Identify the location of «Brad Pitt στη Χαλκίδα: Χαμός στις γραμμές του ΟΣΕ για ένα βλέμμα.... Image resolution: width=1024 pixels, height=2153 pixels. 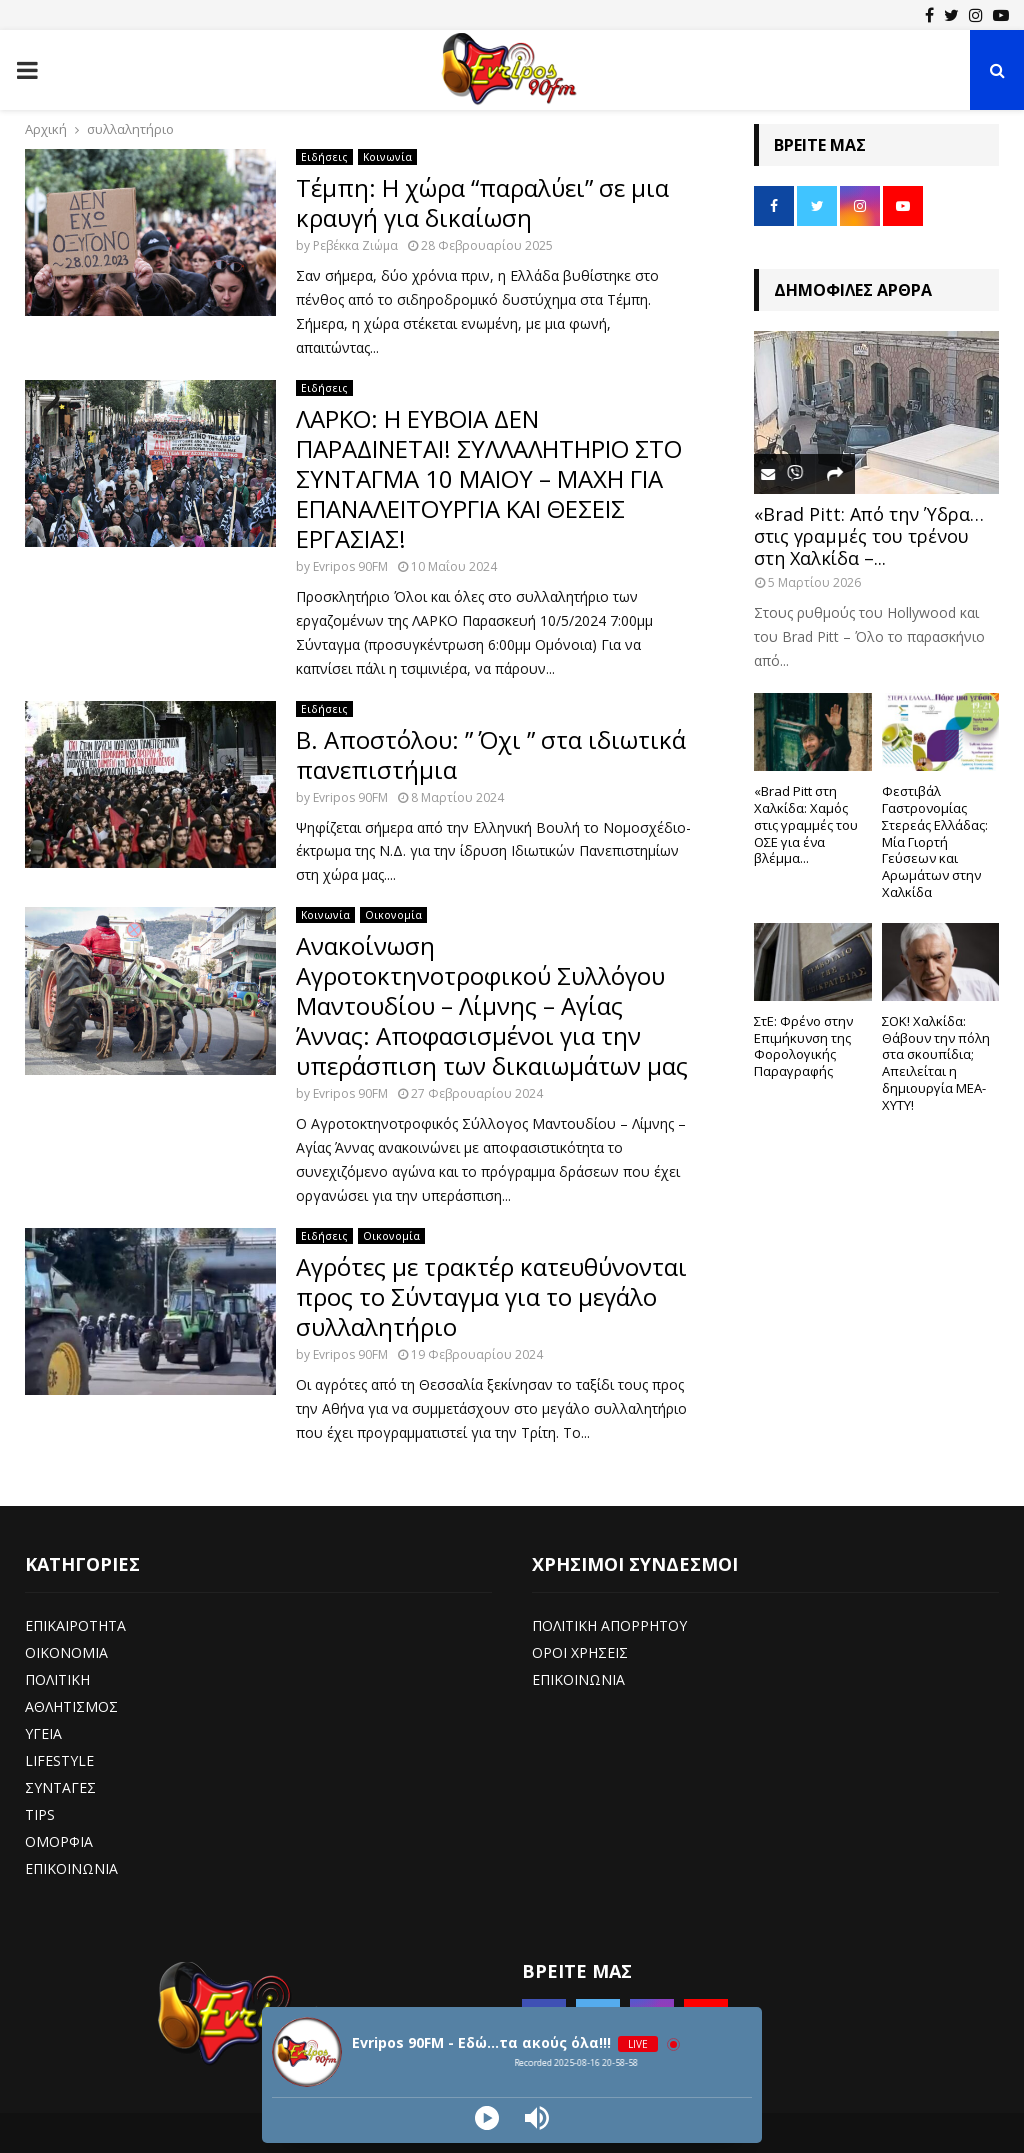
(806, 824).